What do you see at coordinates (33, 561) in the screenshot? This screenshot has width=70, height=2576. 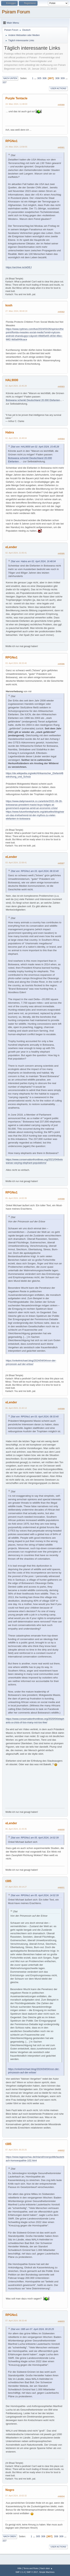 I see `Zitat von: Habra am 02. April 2024, 16:48:04` at bounding box center [33, 561].